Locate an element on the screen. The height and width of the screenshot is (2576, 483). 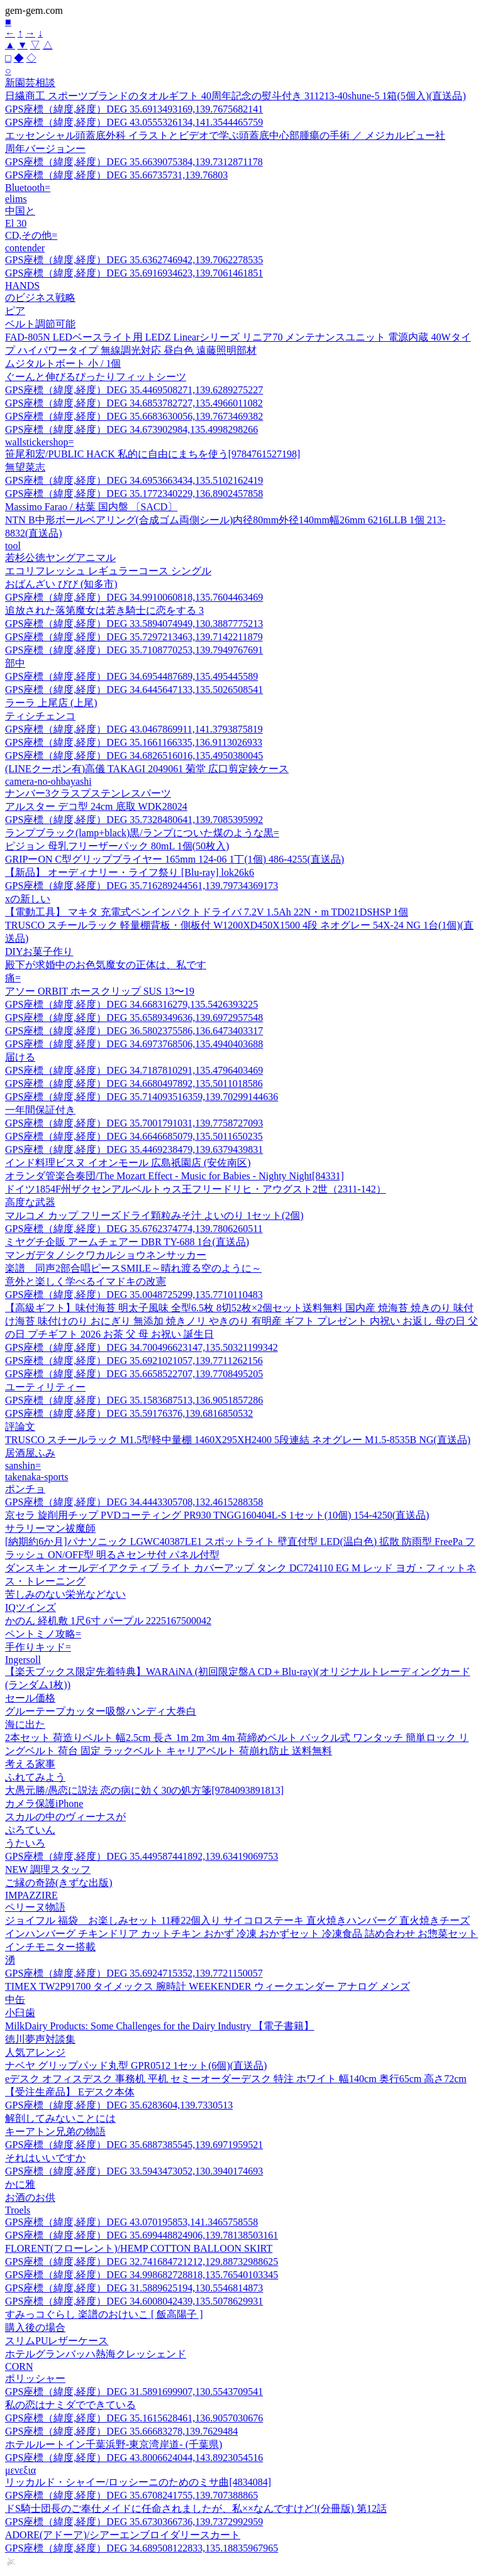
GPS座標（緯度,経度）DEG 34.4443305708,132.4615288358 is located at coordinates (134, 1502).